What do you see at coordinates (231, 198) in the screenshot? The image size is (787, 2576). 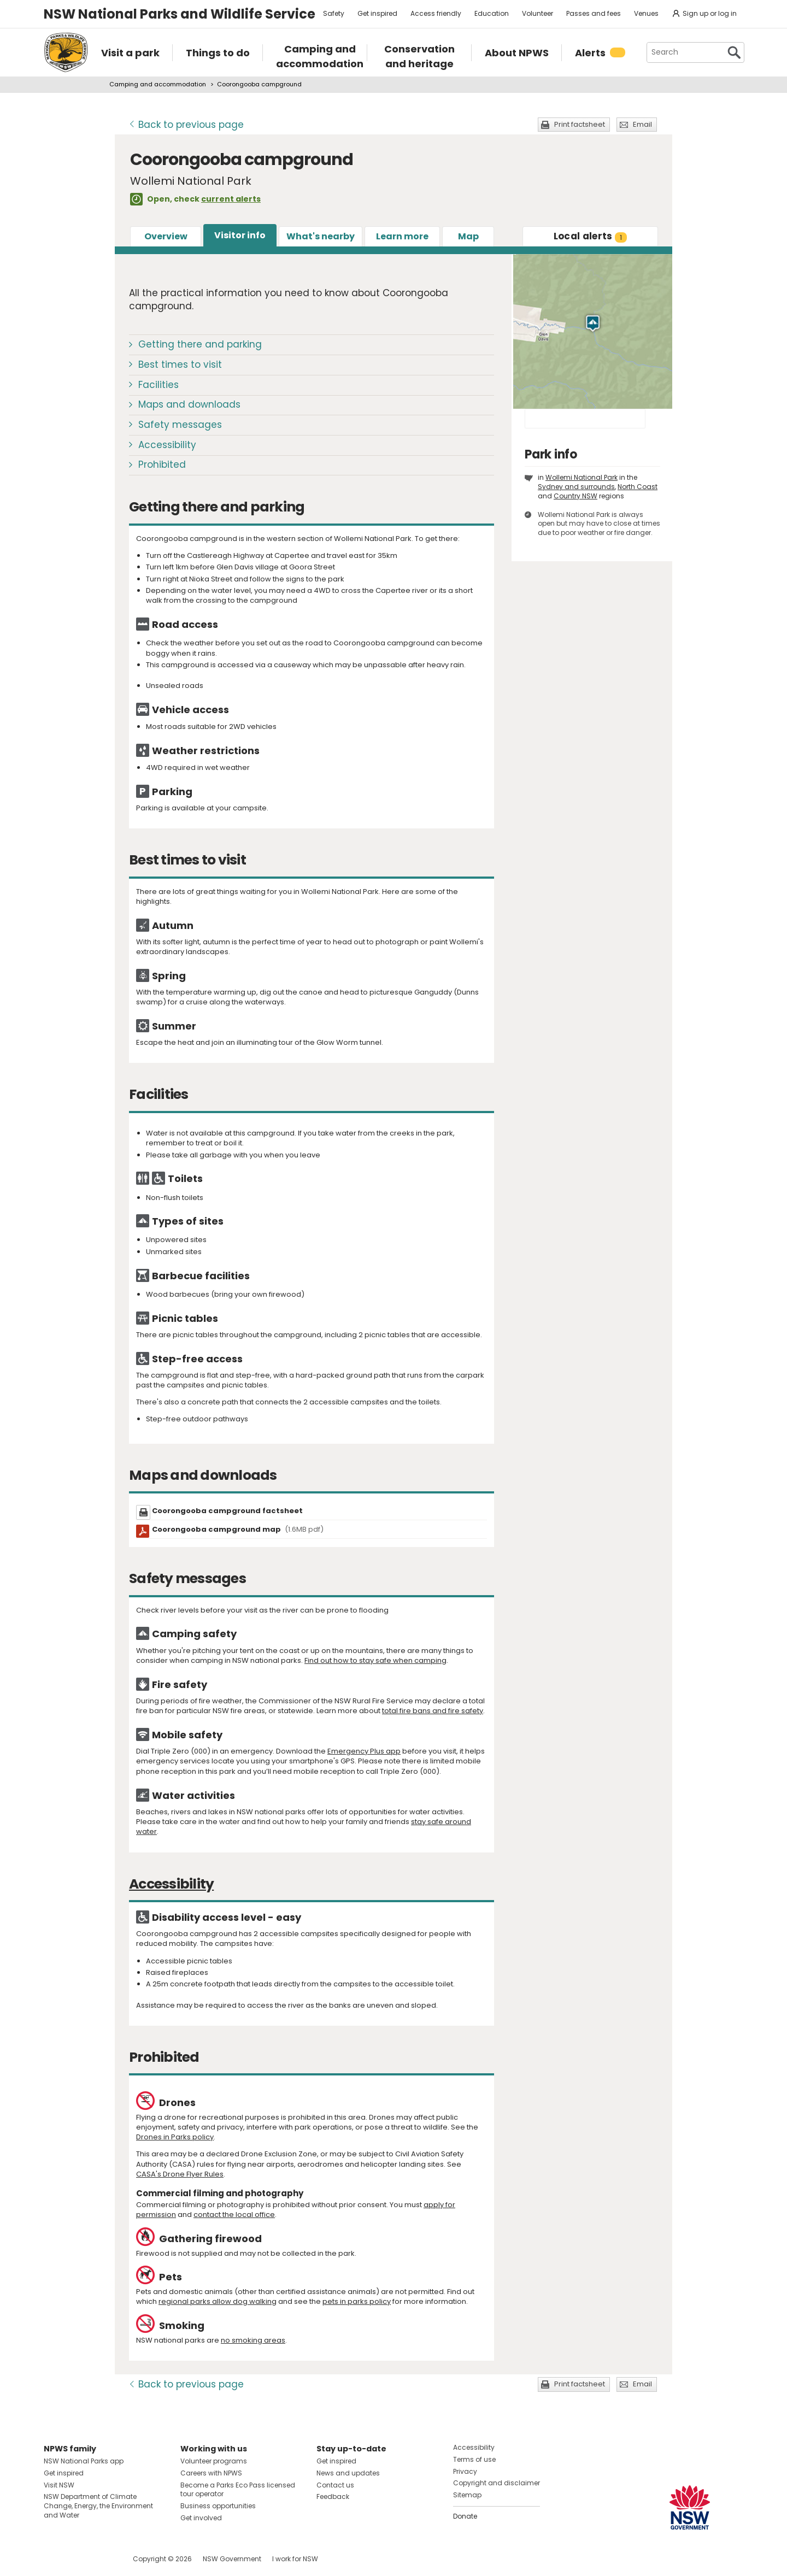 I see `current alerts` at bounding box center [231, 198].